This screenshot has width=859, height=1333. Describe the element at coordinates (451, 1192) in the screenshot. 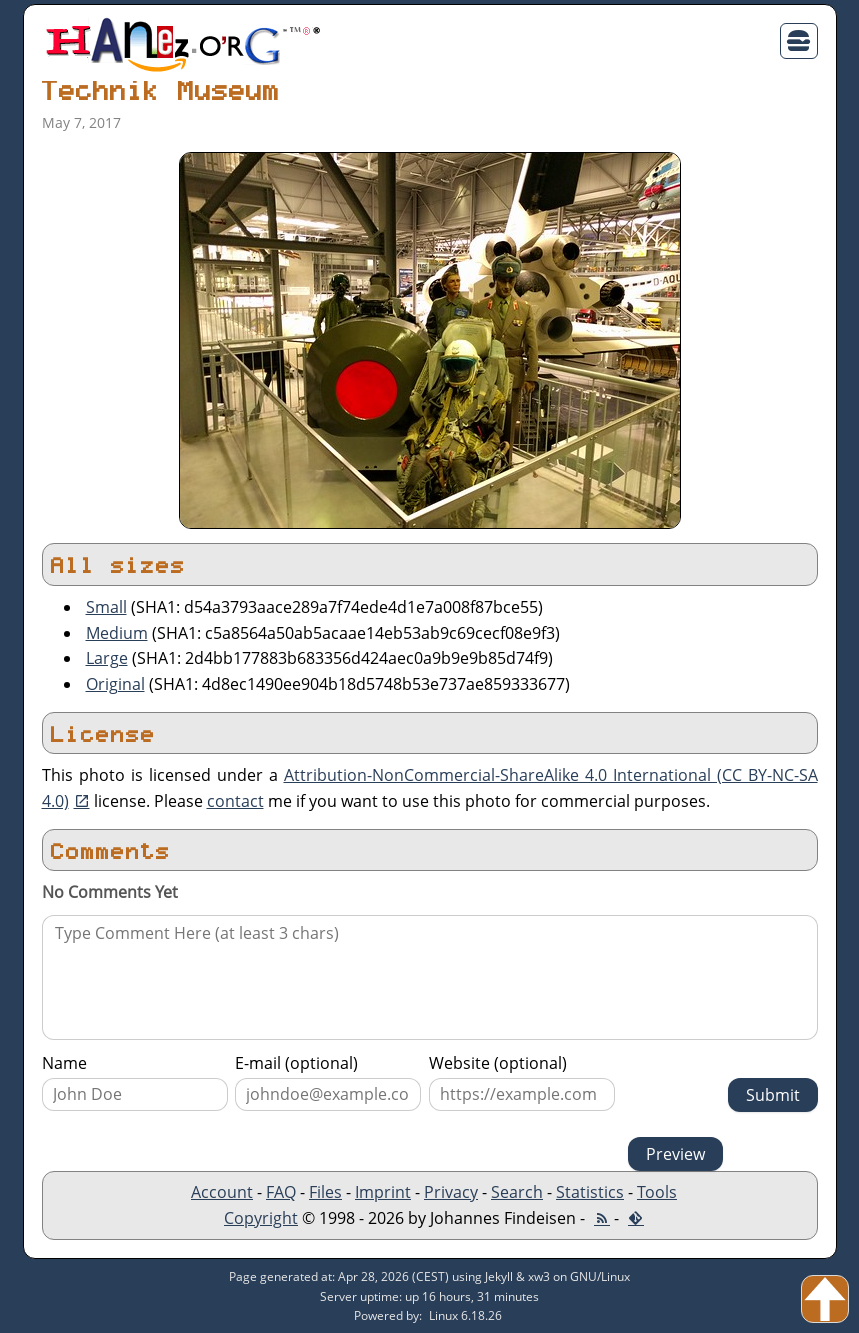

I see `Privacy` at that location.